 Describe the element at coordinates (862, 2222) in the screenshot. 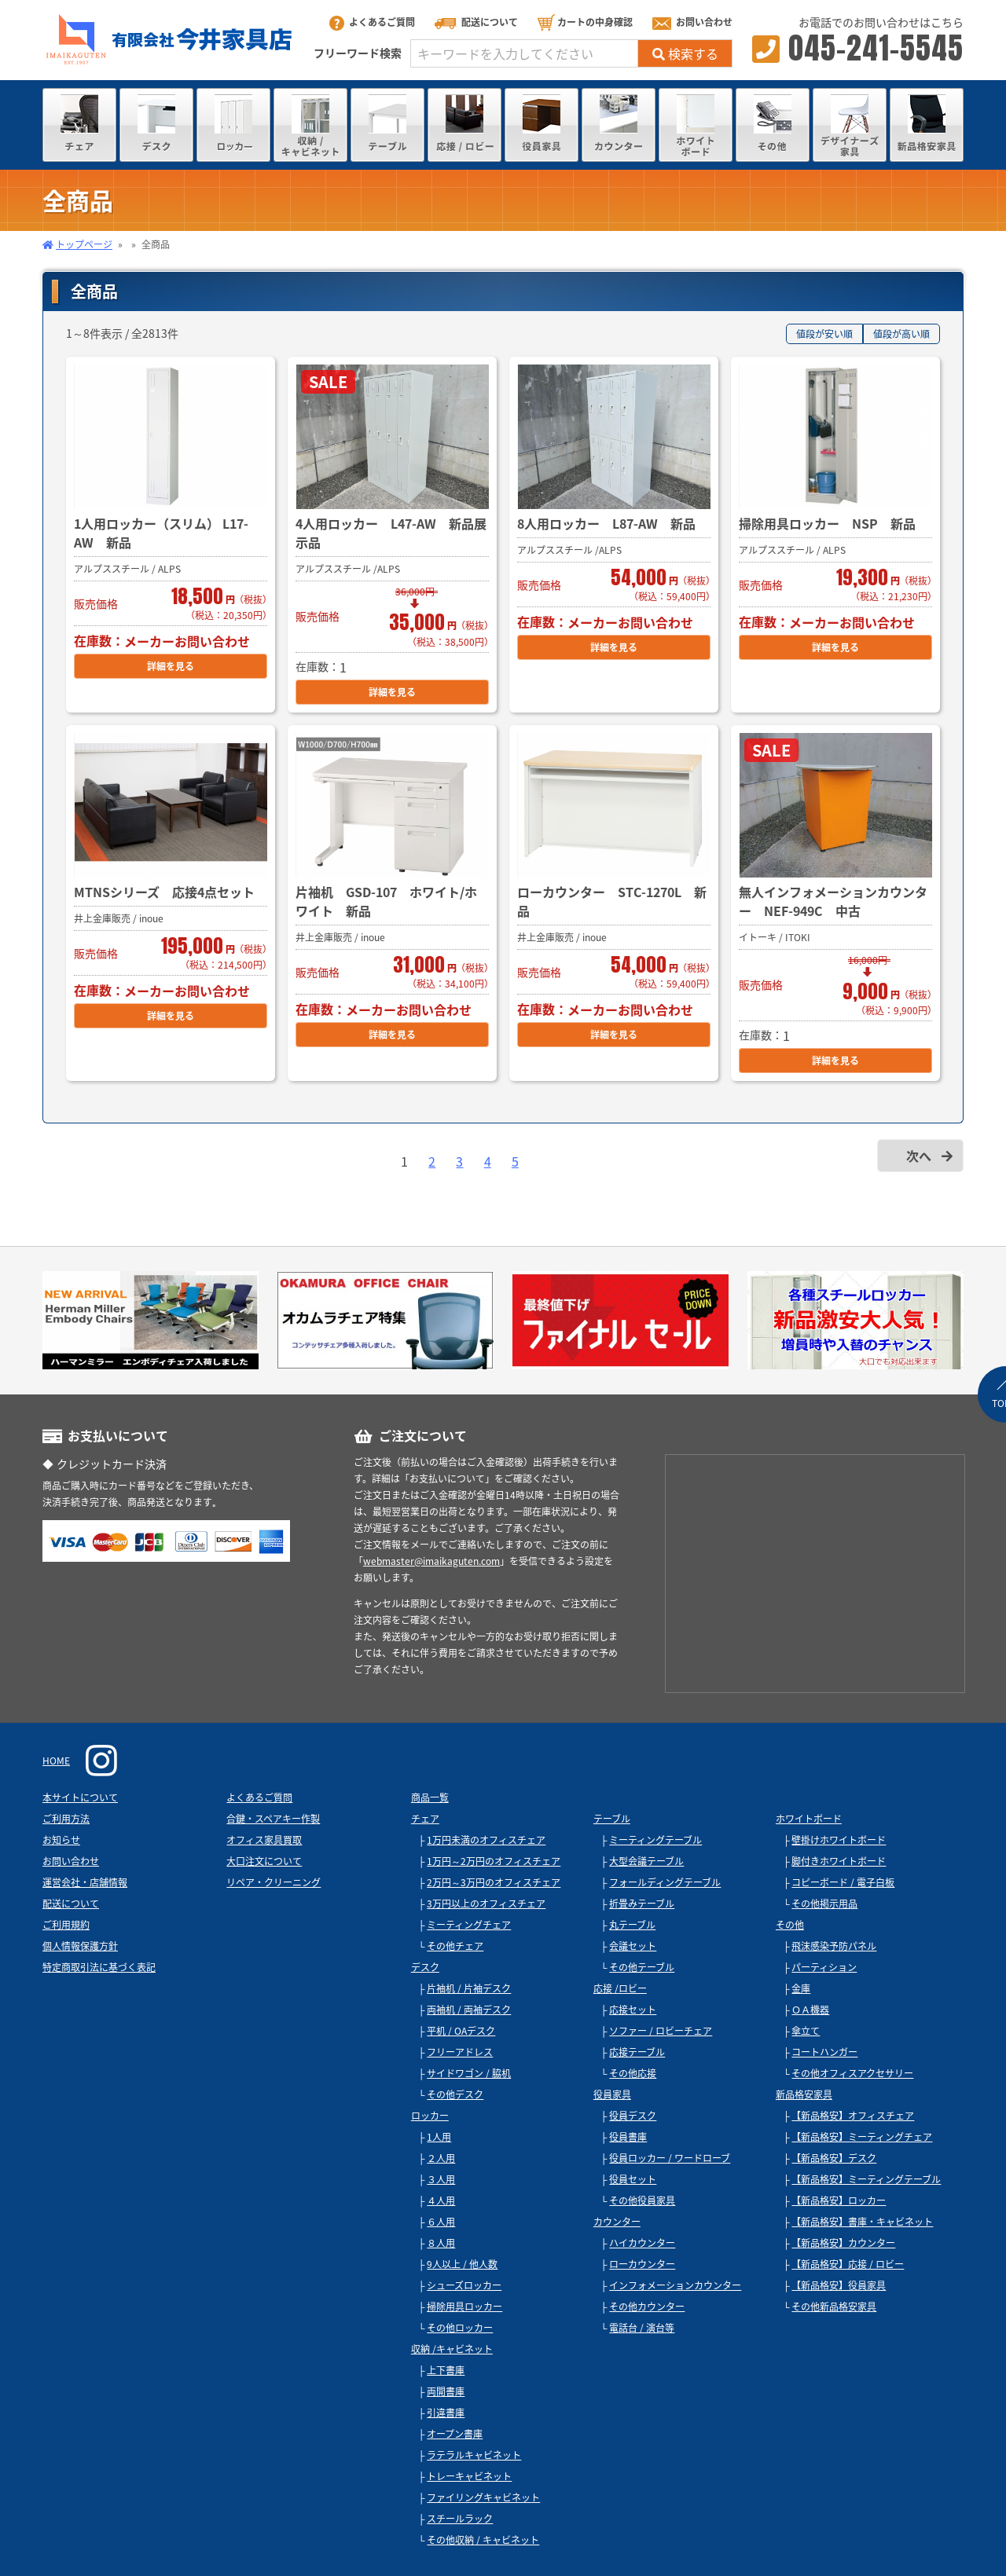

I see `【新品格安】書庫・キャビネット` at that location.